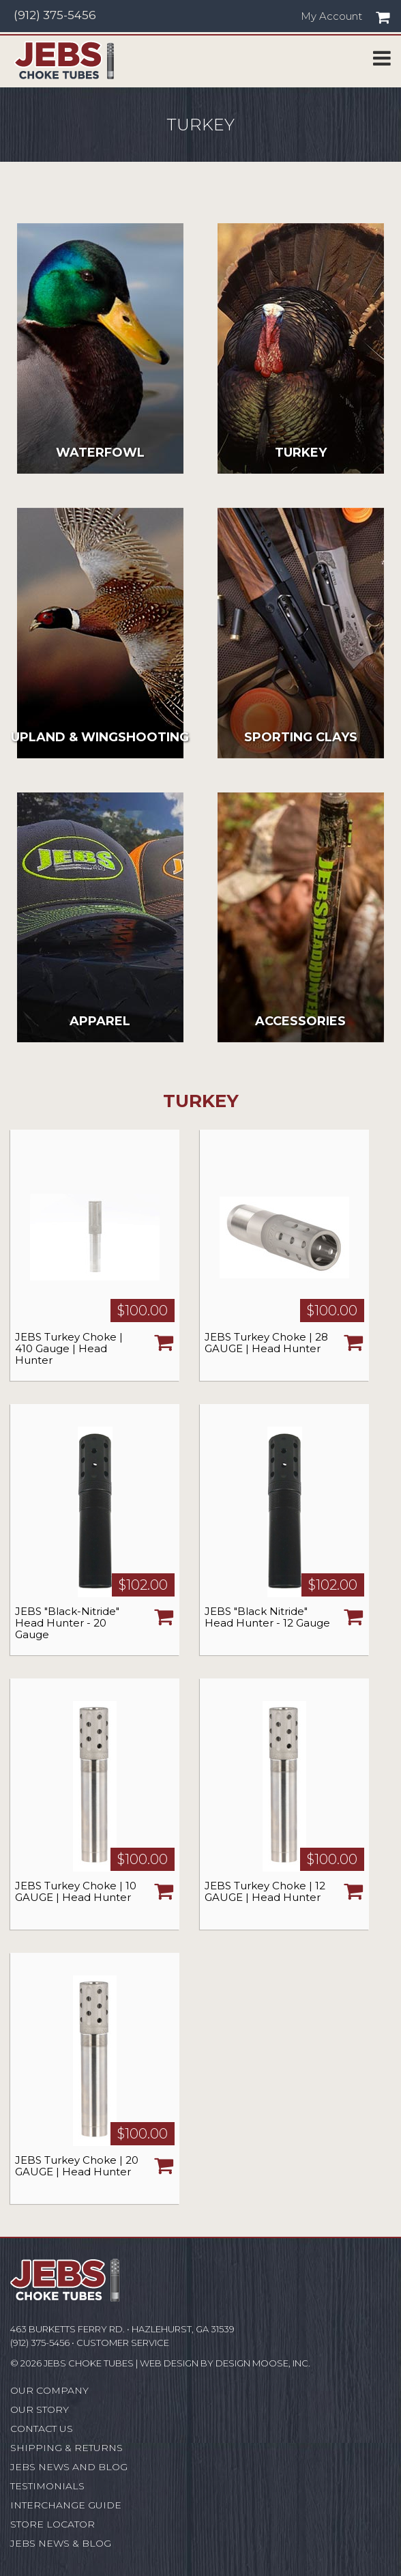  Describe the element at coordinates (266, 1342) in the screenshot. I see `JEBS Turkey Choke | 28 GAUGE | Head Hunter` at that location.